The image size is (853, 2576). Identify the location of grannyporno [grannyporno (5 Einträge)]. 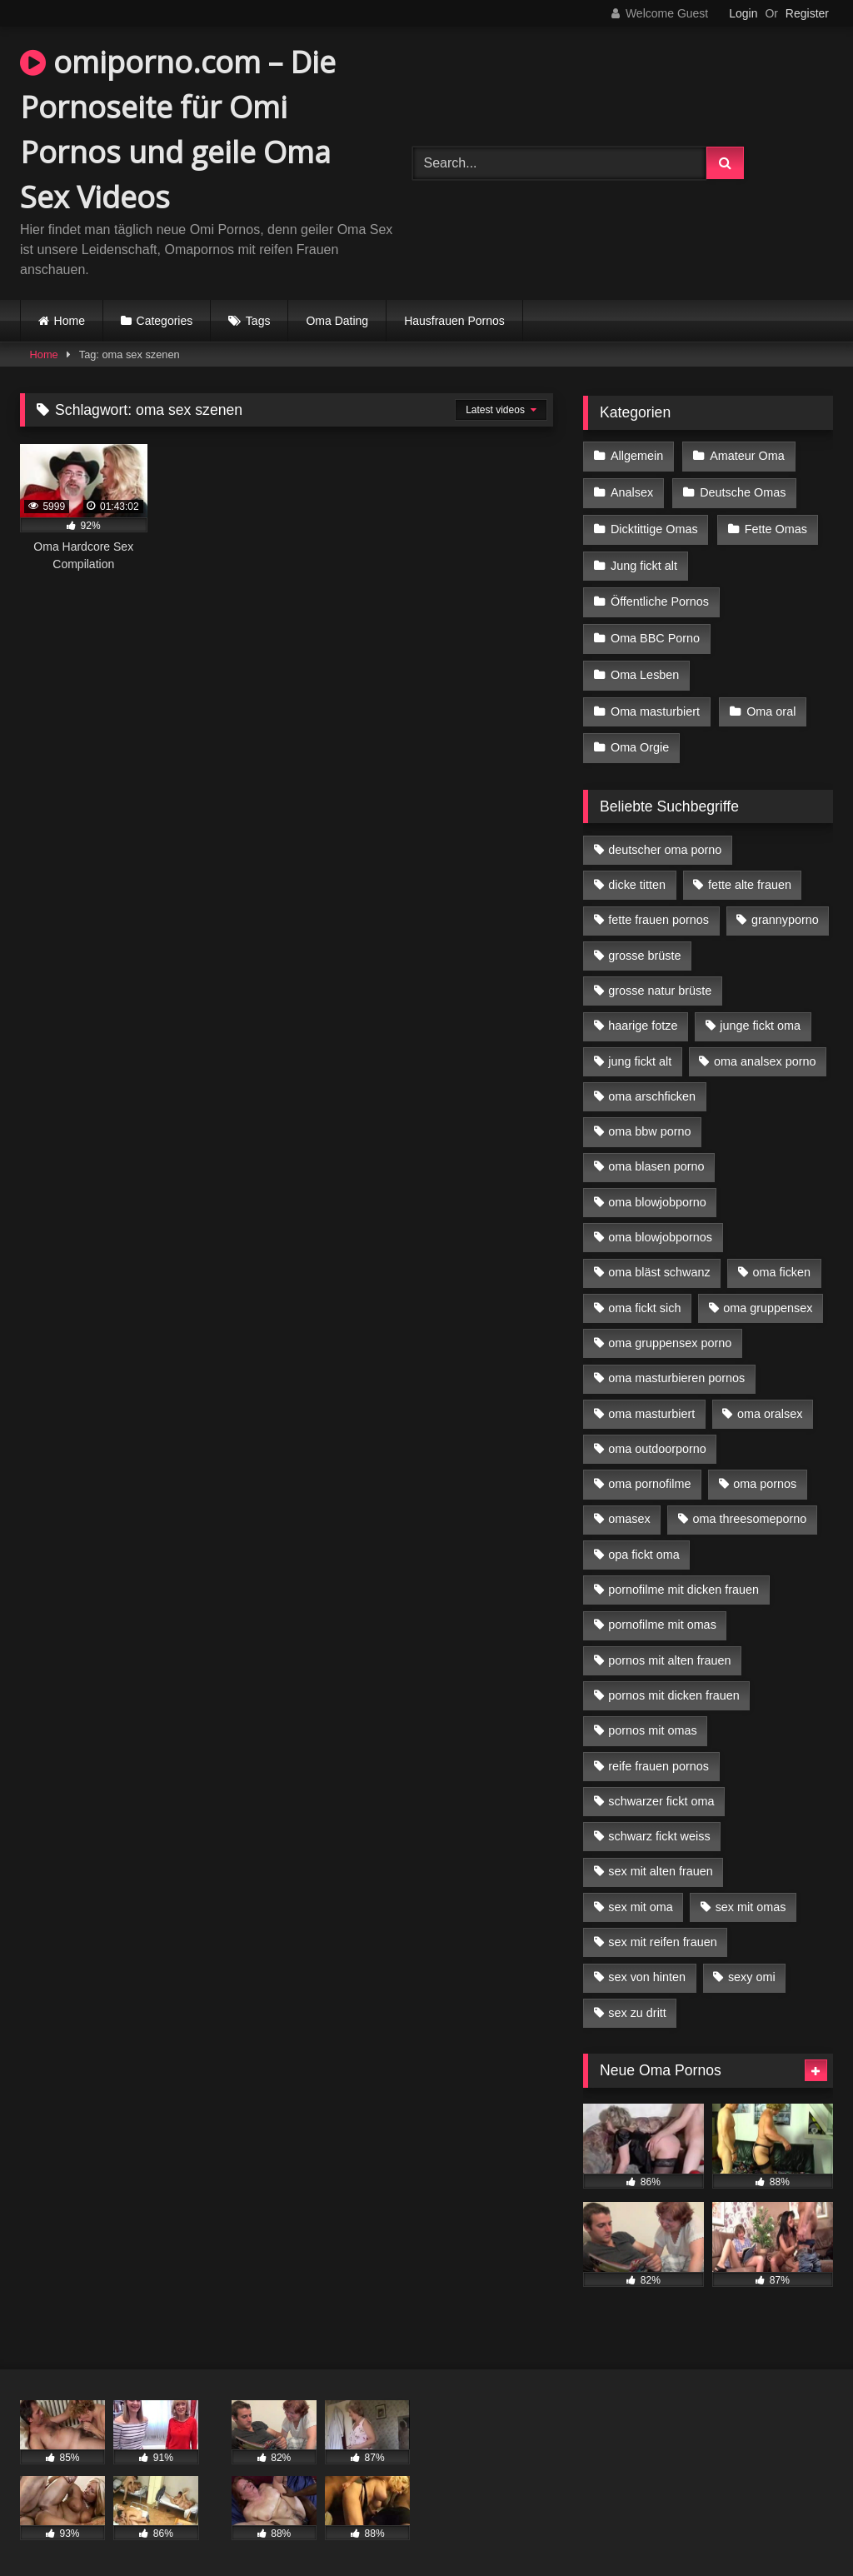
(785, 909).